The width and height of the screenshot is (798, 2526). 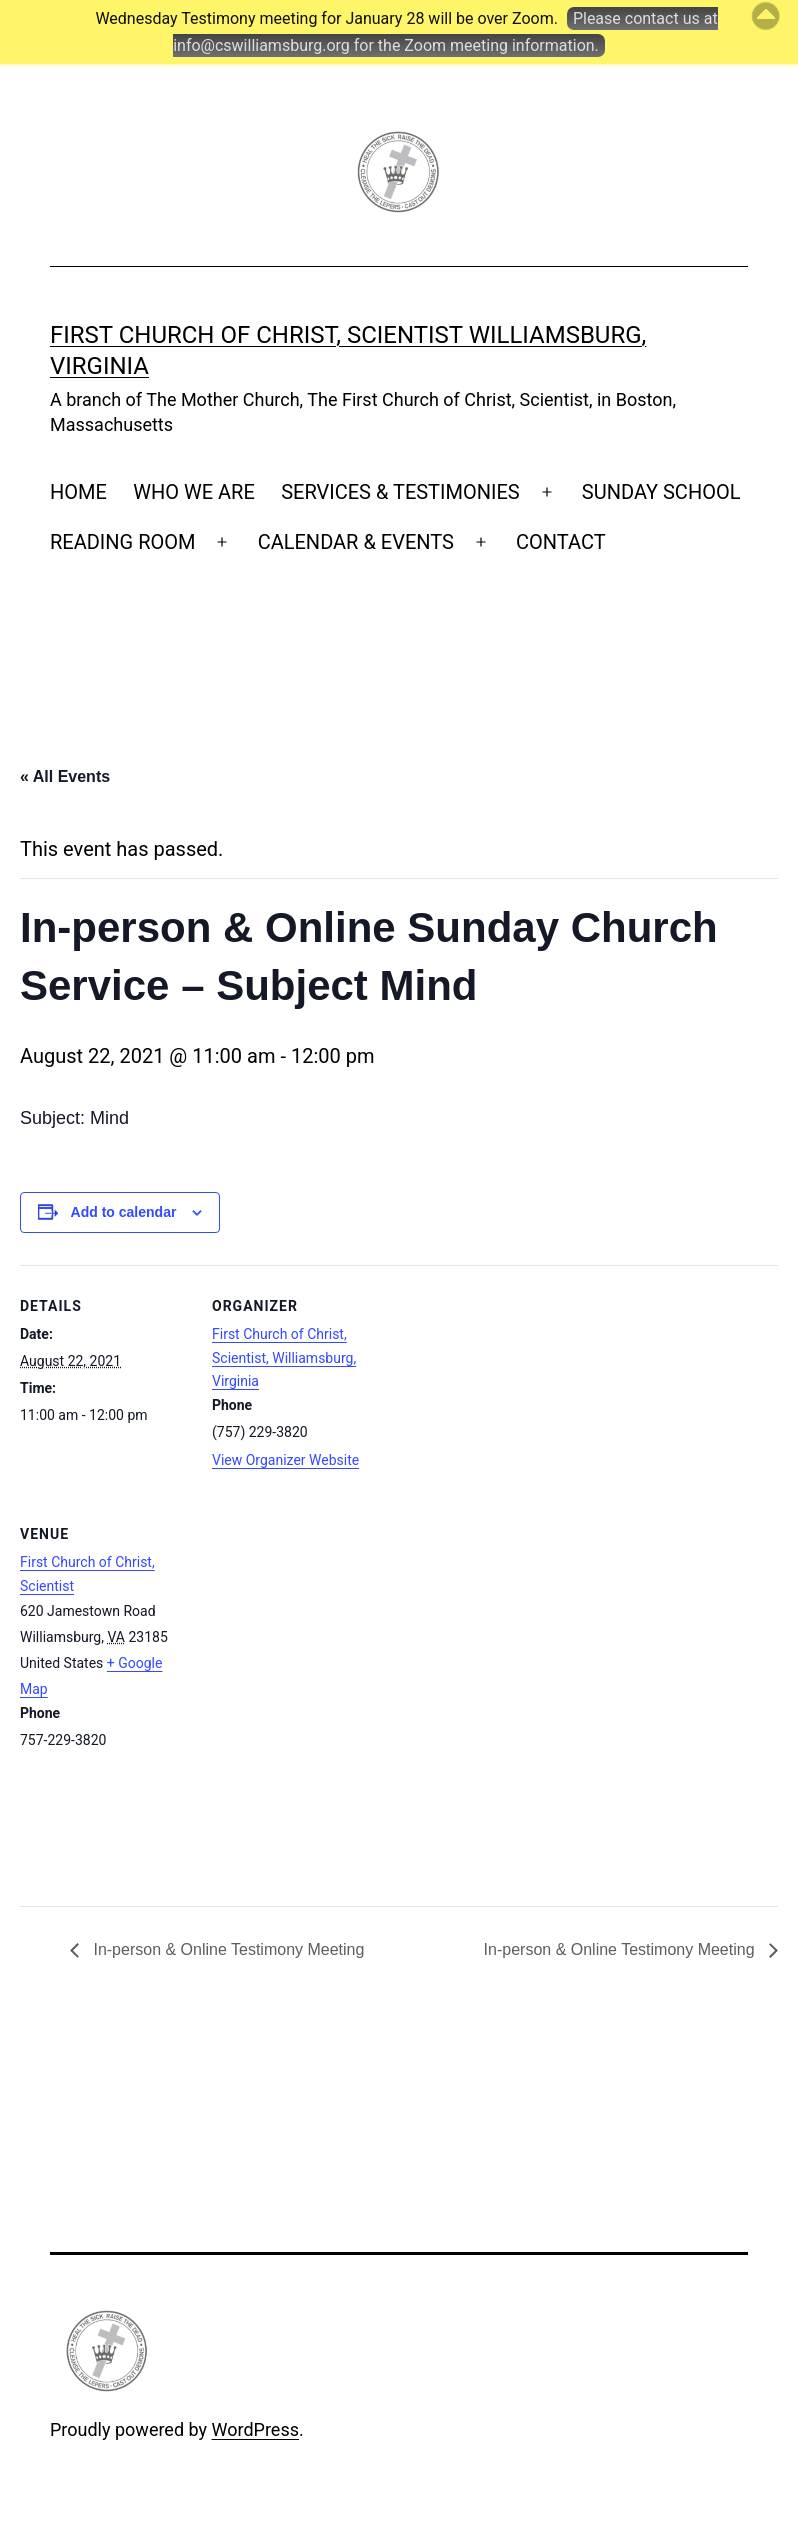 What do you see at coordinates (400, 492) in the screenshot?
I see `SERVICES & TESTIMONIES` at bounding box center [400, 492].